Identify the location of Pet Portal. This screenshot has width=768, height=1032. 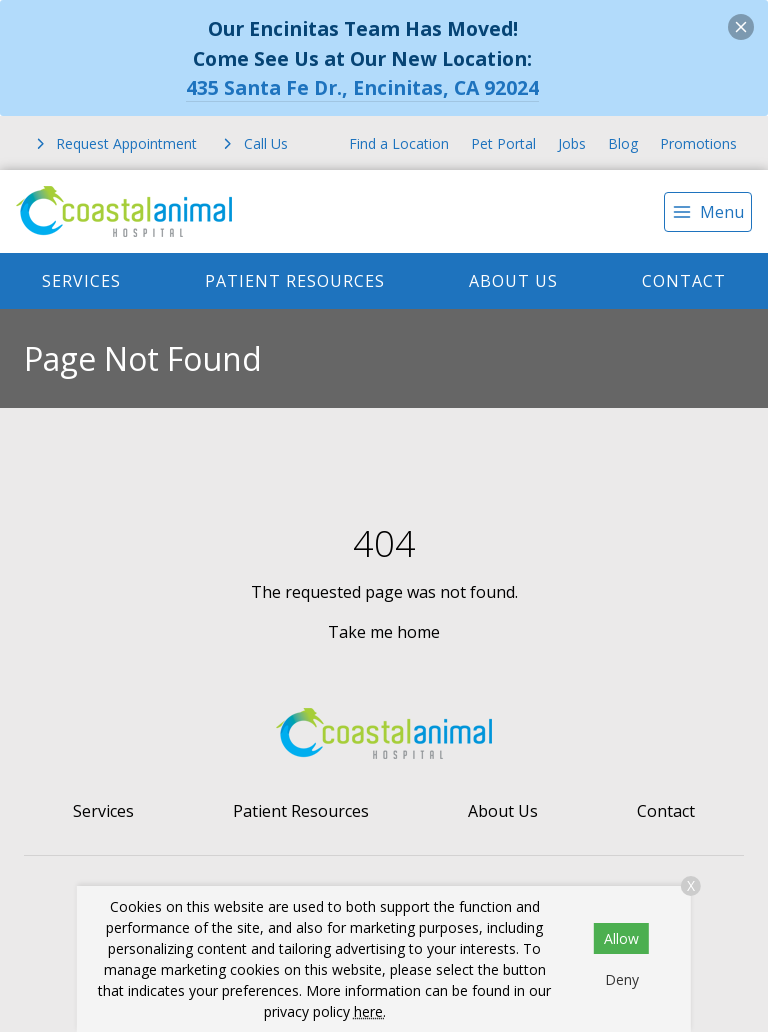
(503, 143).